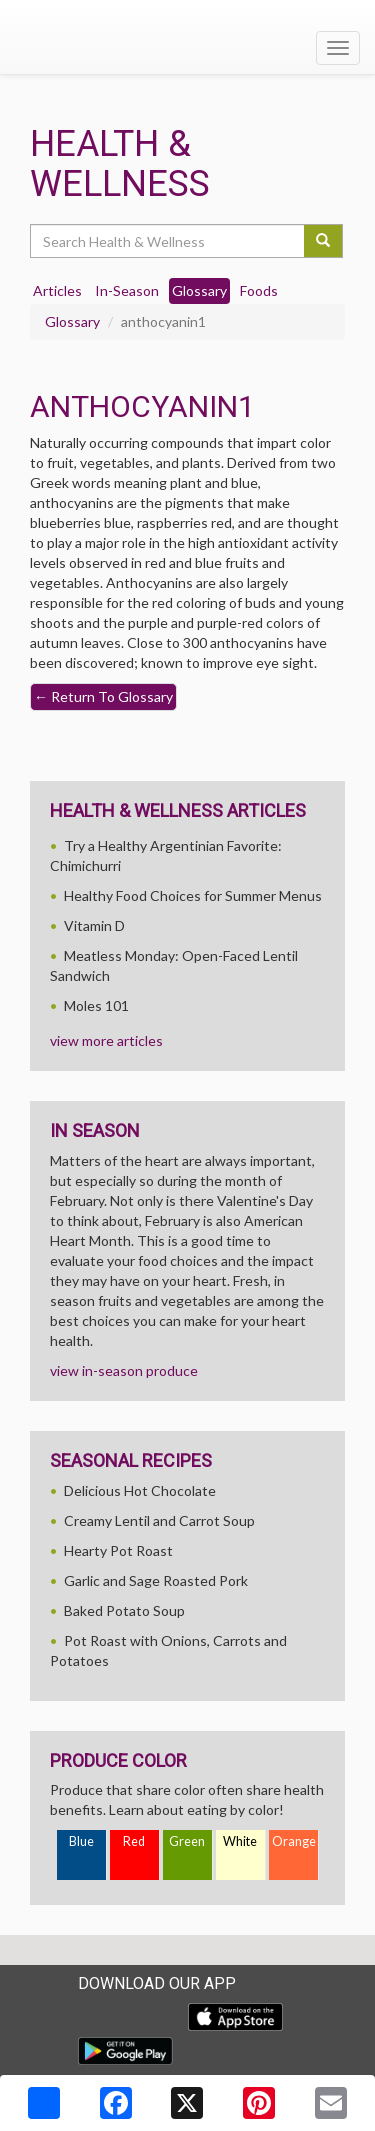 This screenshot has height=2131, width=375. Describe the element at coordinates (134, 1841) in the screenshot. I see `Red` at that location.